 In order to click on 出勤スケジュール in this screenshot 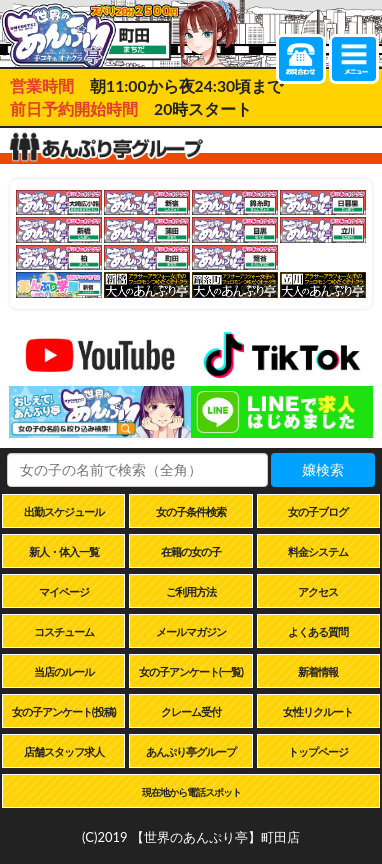, I will do `click(64, 511)`.